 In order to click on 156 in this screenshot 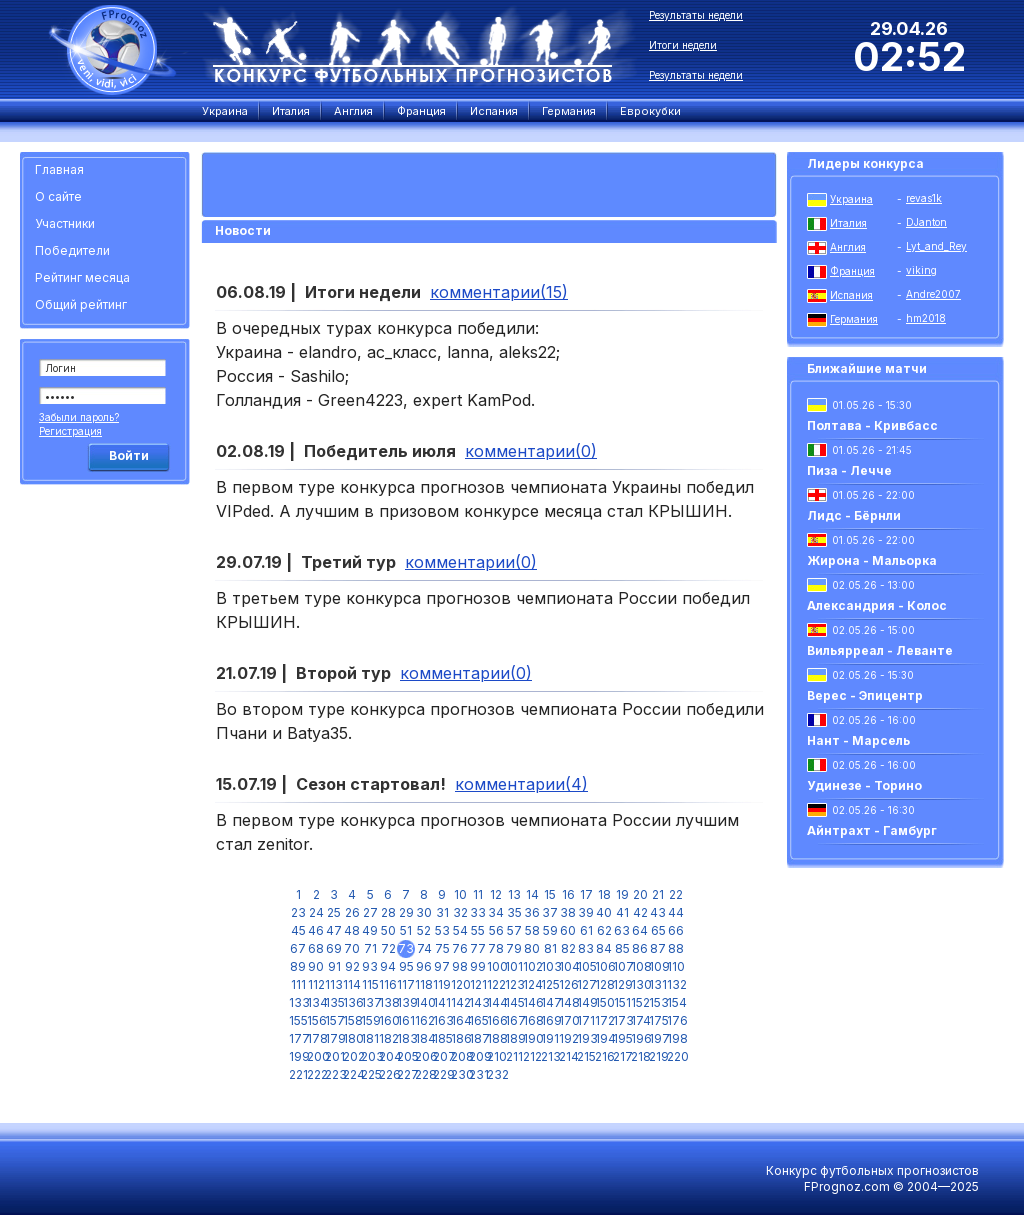, I will do `click(316, 1020)`.